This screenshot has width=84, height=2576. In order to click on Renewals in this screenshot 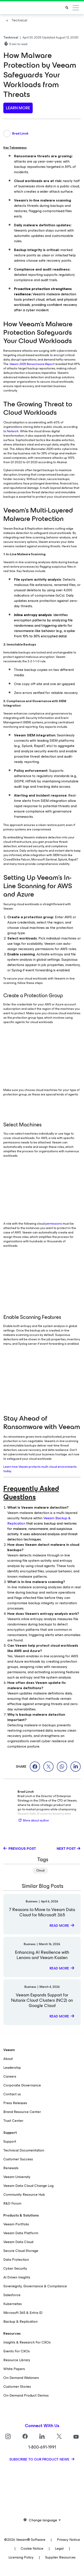, I will do `click(10, 2168)`.